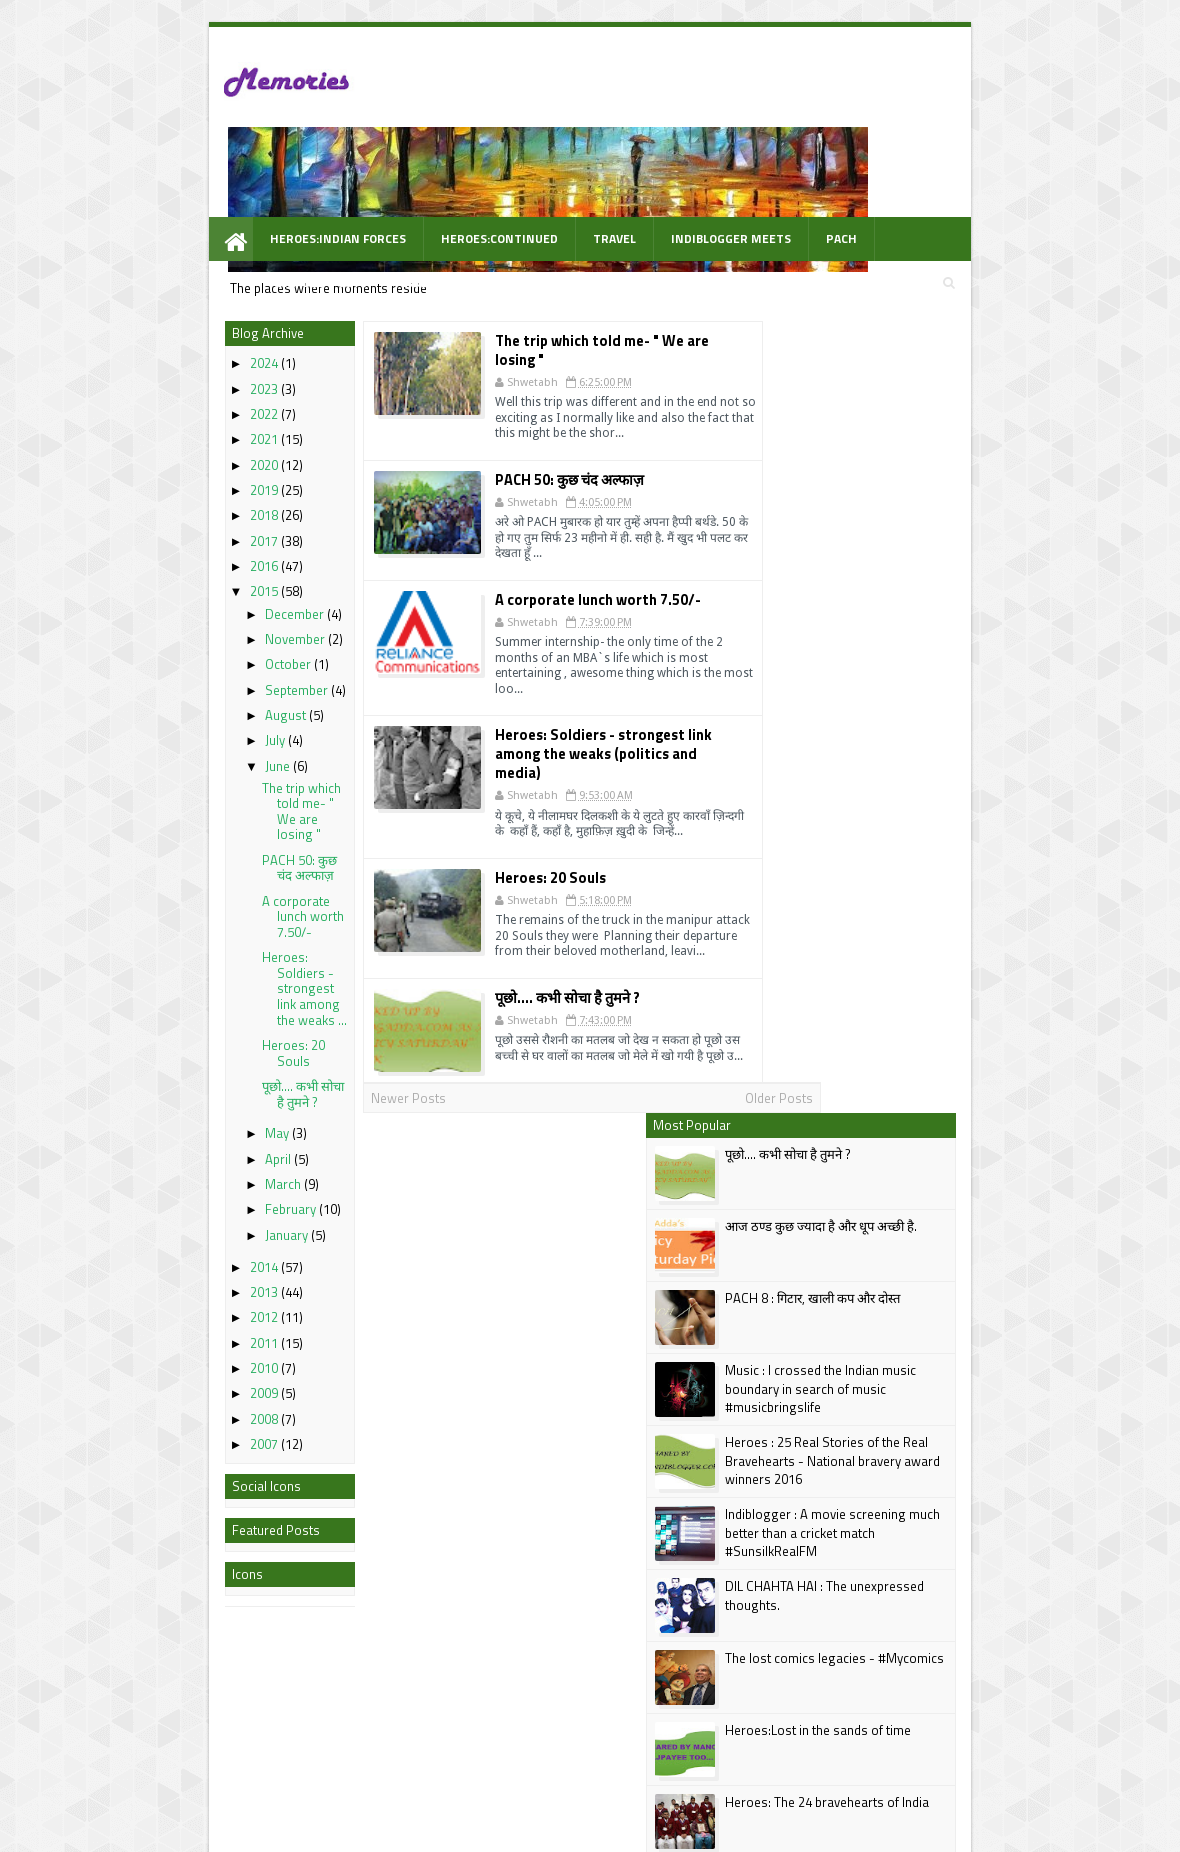 The image size is (1180, 1852). Describe the element at coordinates (157, 1202) in the screenshot. I see `2014` at that location.